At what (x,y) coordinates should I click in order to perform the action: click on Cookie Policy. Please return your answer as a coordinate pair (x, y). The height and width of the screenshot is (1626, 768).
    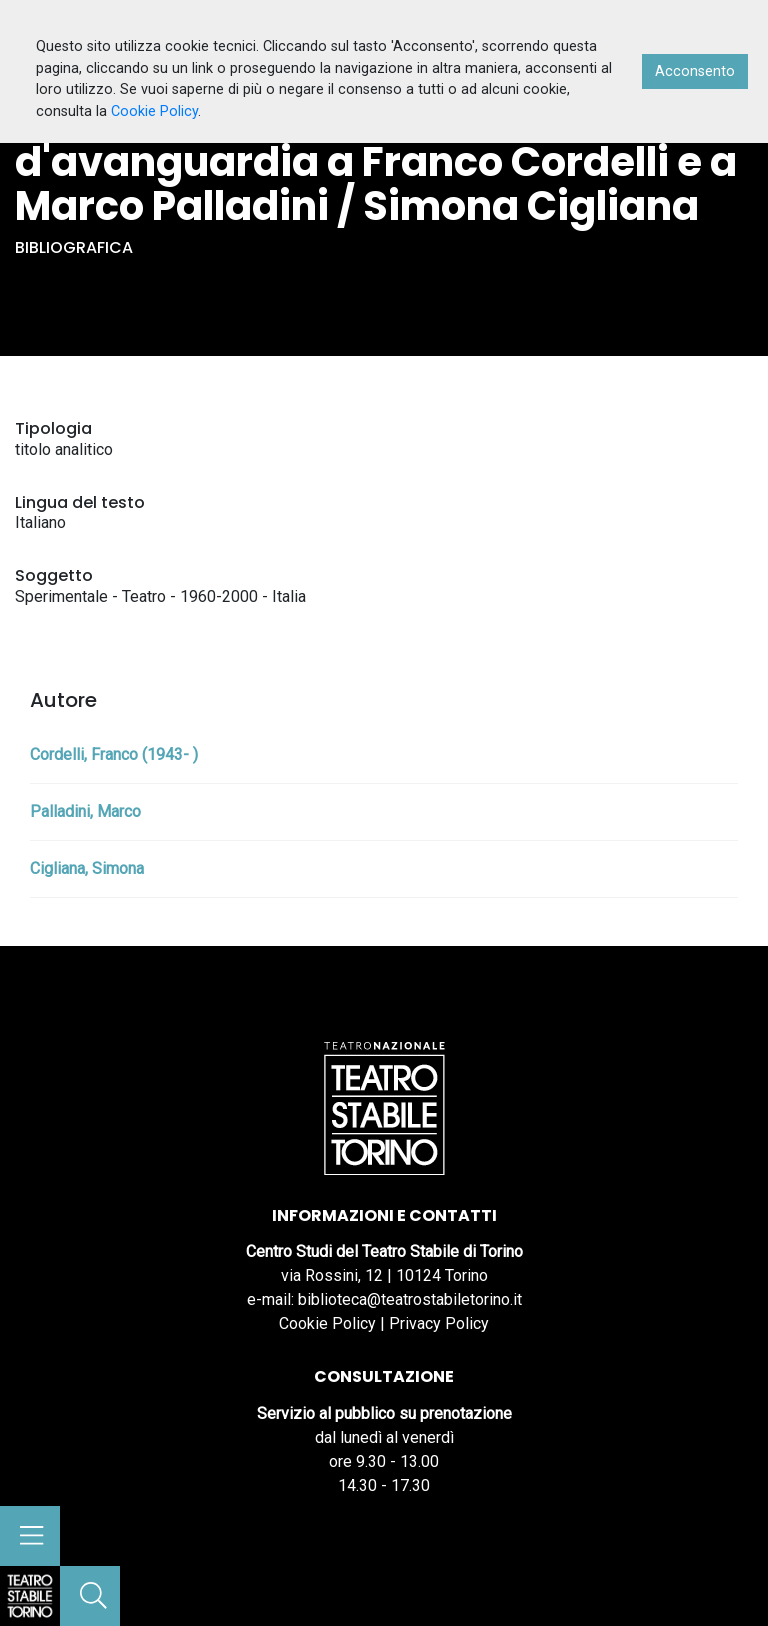
    Looking at the image, I should click on (327, 1323).